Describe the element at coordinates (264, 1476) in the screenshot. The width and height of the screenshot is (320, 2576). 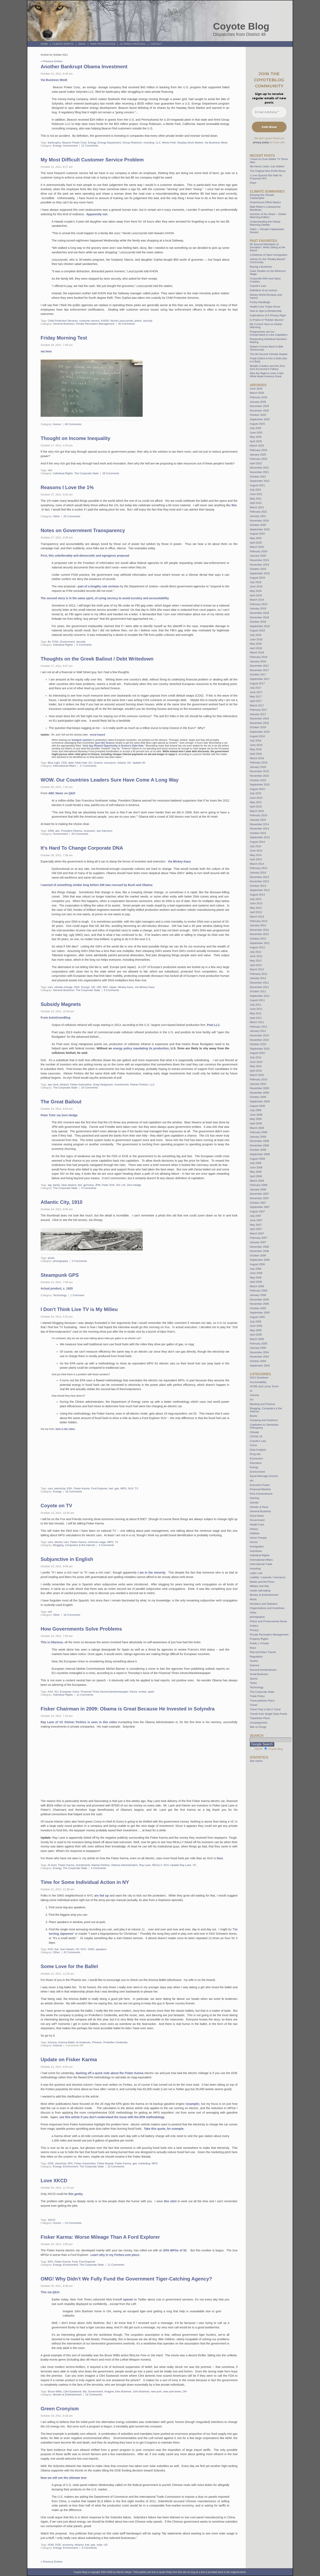
I see `Equal Marriage Arizona` at that location.